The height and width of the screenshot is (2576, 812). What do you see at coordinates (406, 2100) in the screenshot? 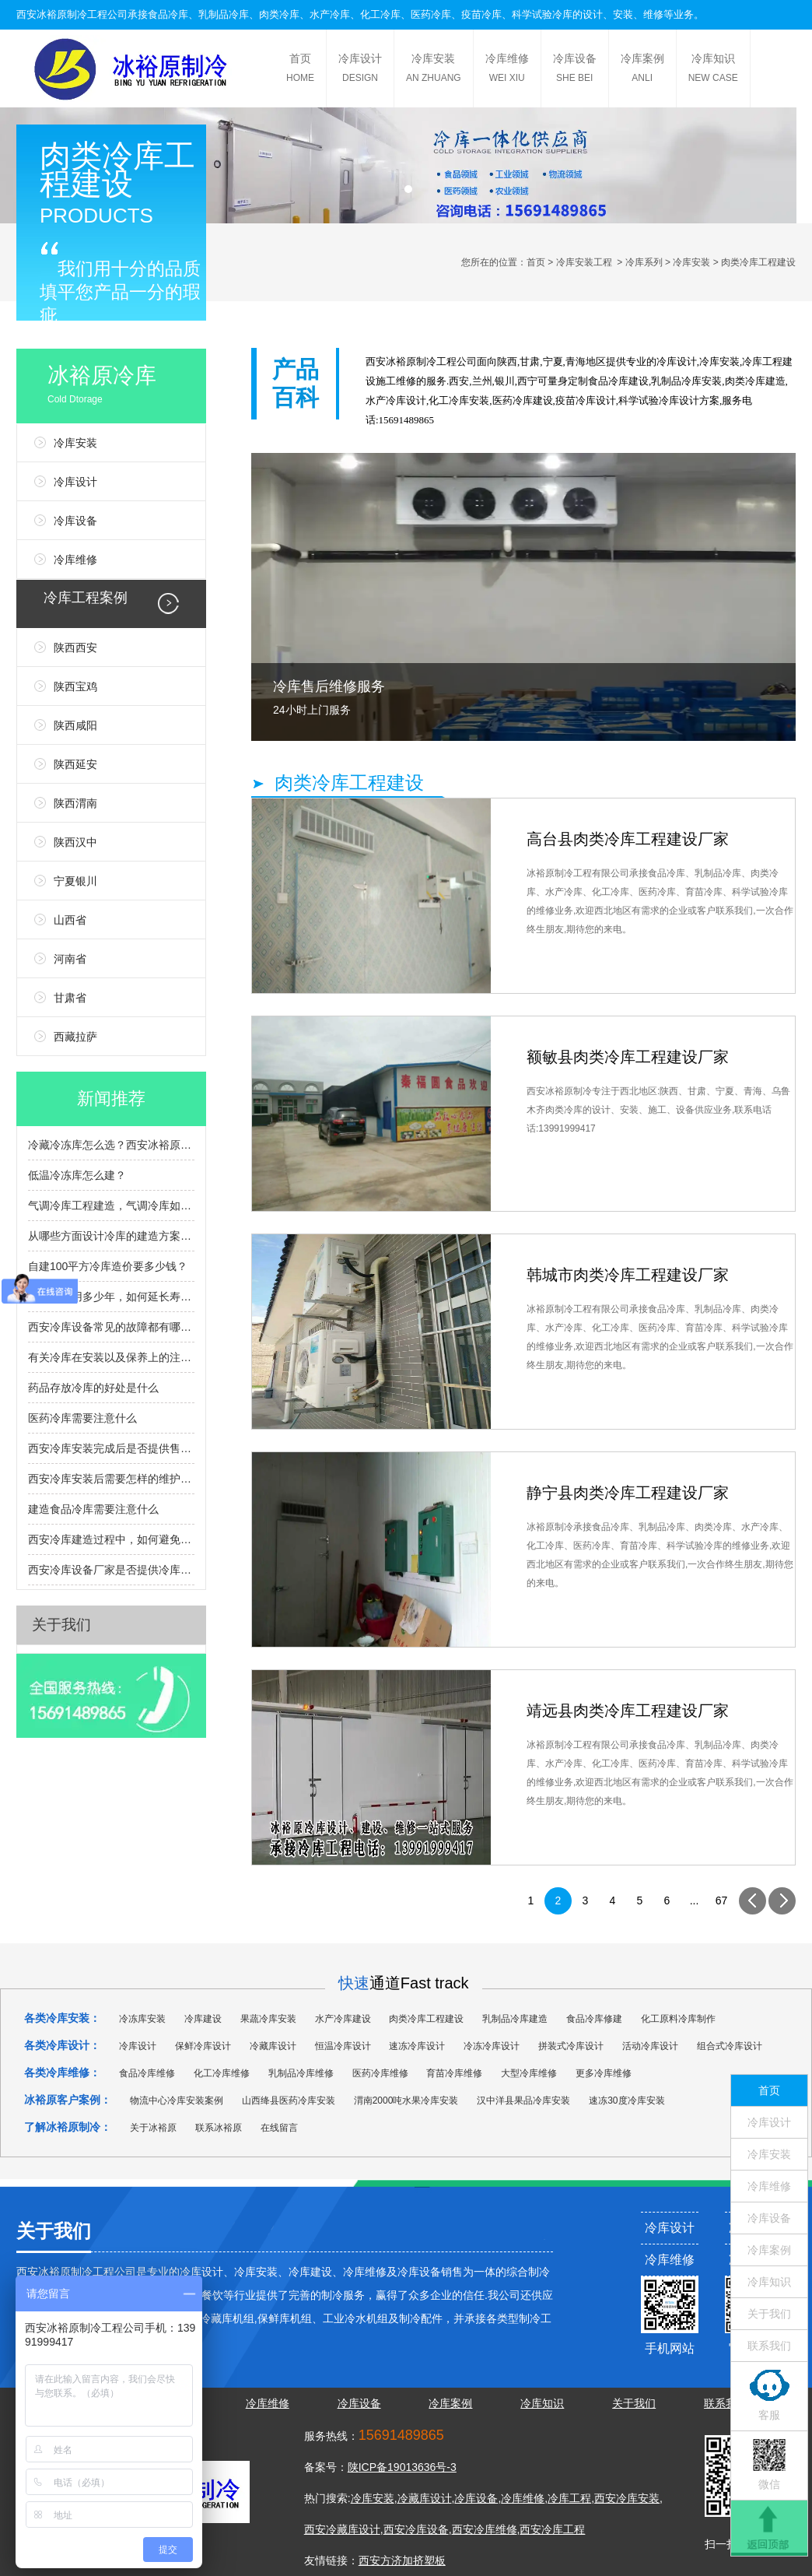
I see `渭南2000吨水果冷库安装` at bounding box center [406, 2100].